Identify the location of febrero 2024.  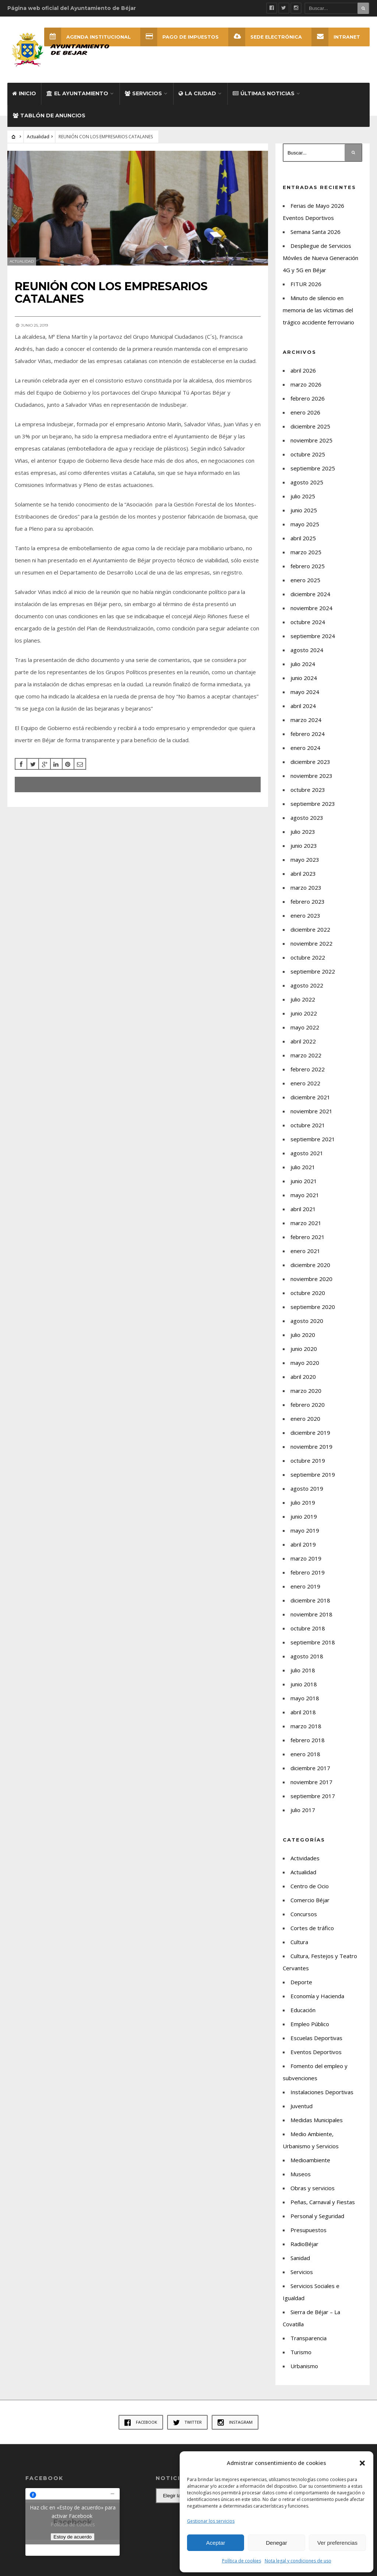
(307, 733).